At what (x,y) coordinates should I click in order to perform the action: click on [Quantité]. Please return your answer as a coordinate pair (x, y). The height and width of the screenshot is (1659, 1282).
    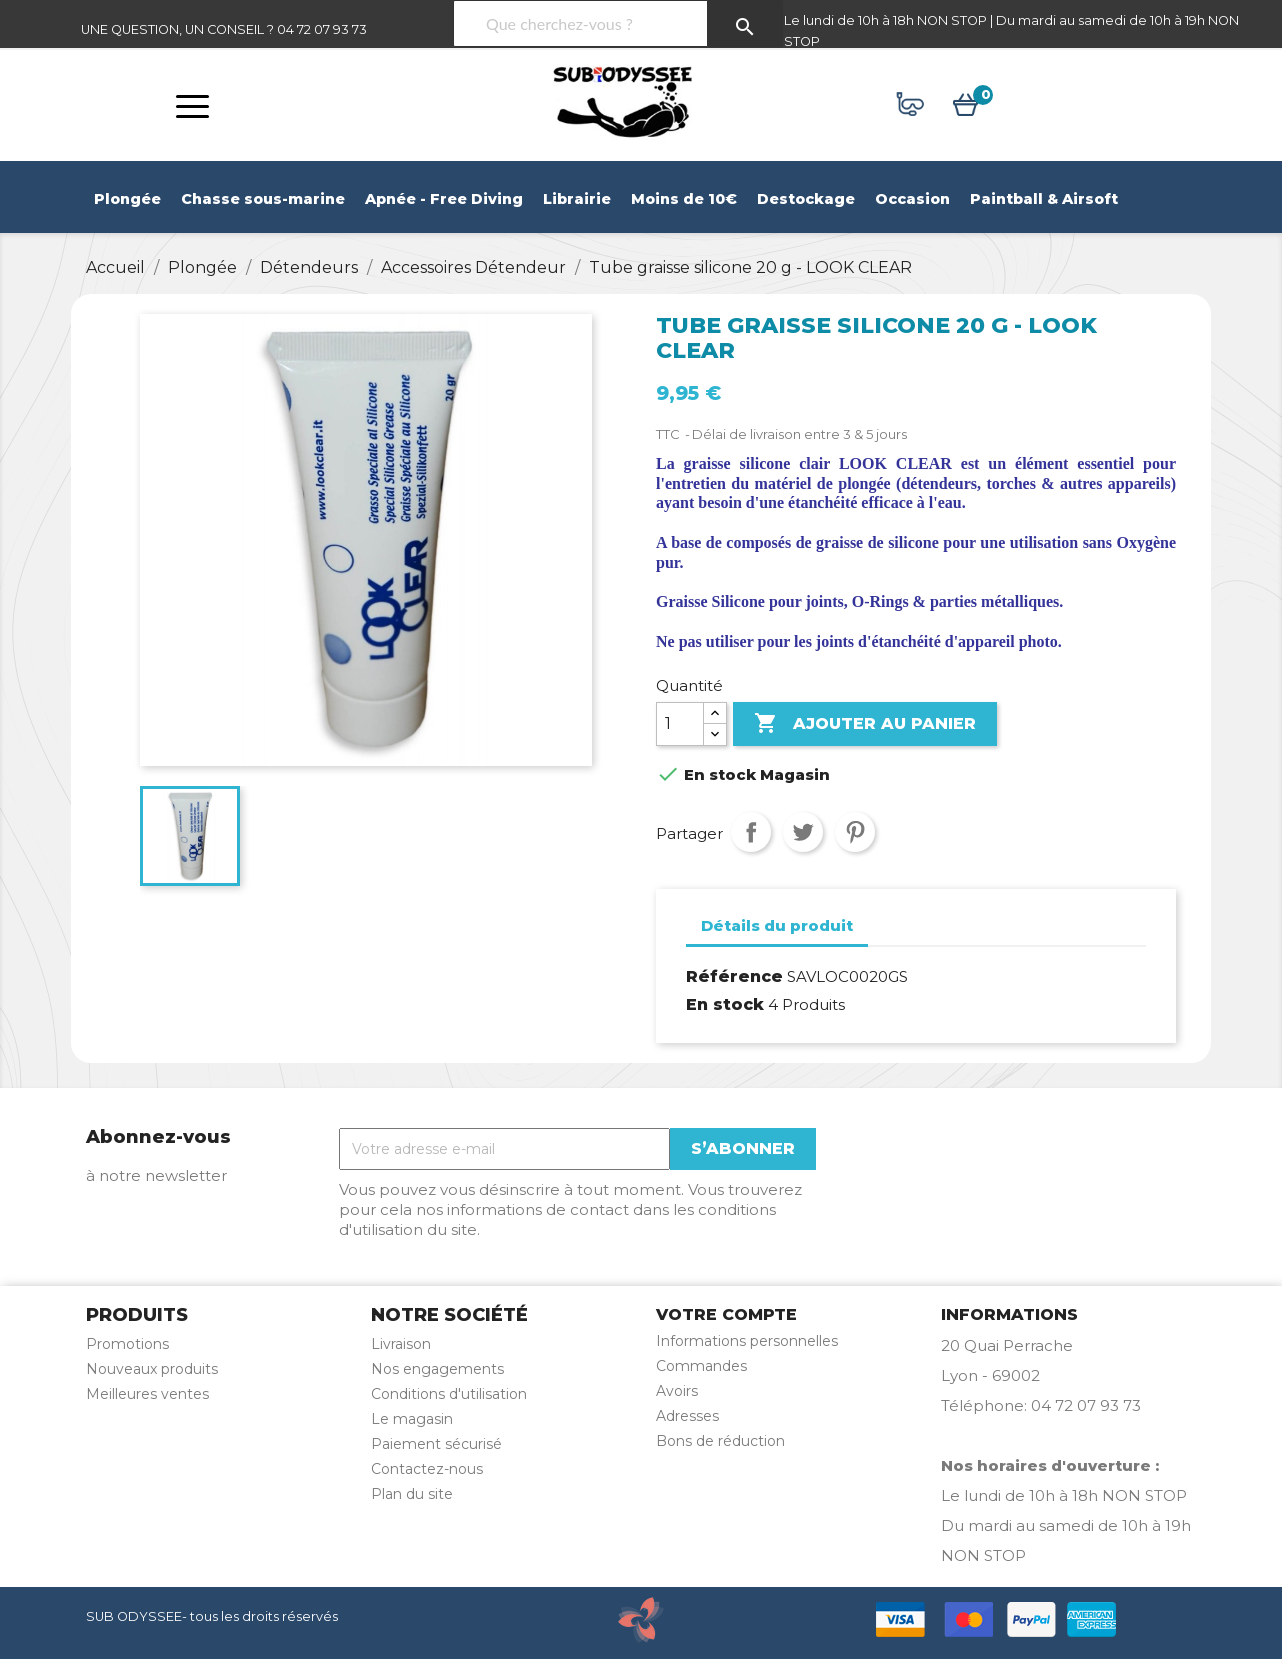
    Looking at the image, I should click on (680, 724).